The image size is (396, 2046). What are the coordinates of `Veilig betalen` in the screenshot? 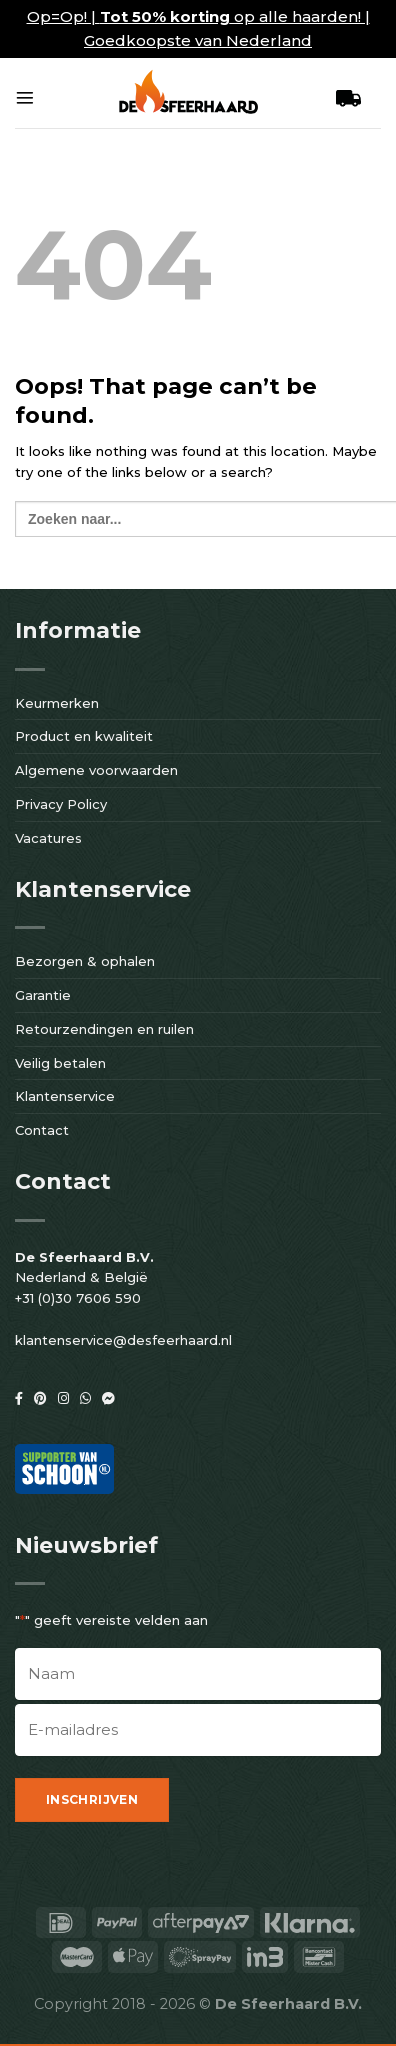 It's located at (60, 1063).